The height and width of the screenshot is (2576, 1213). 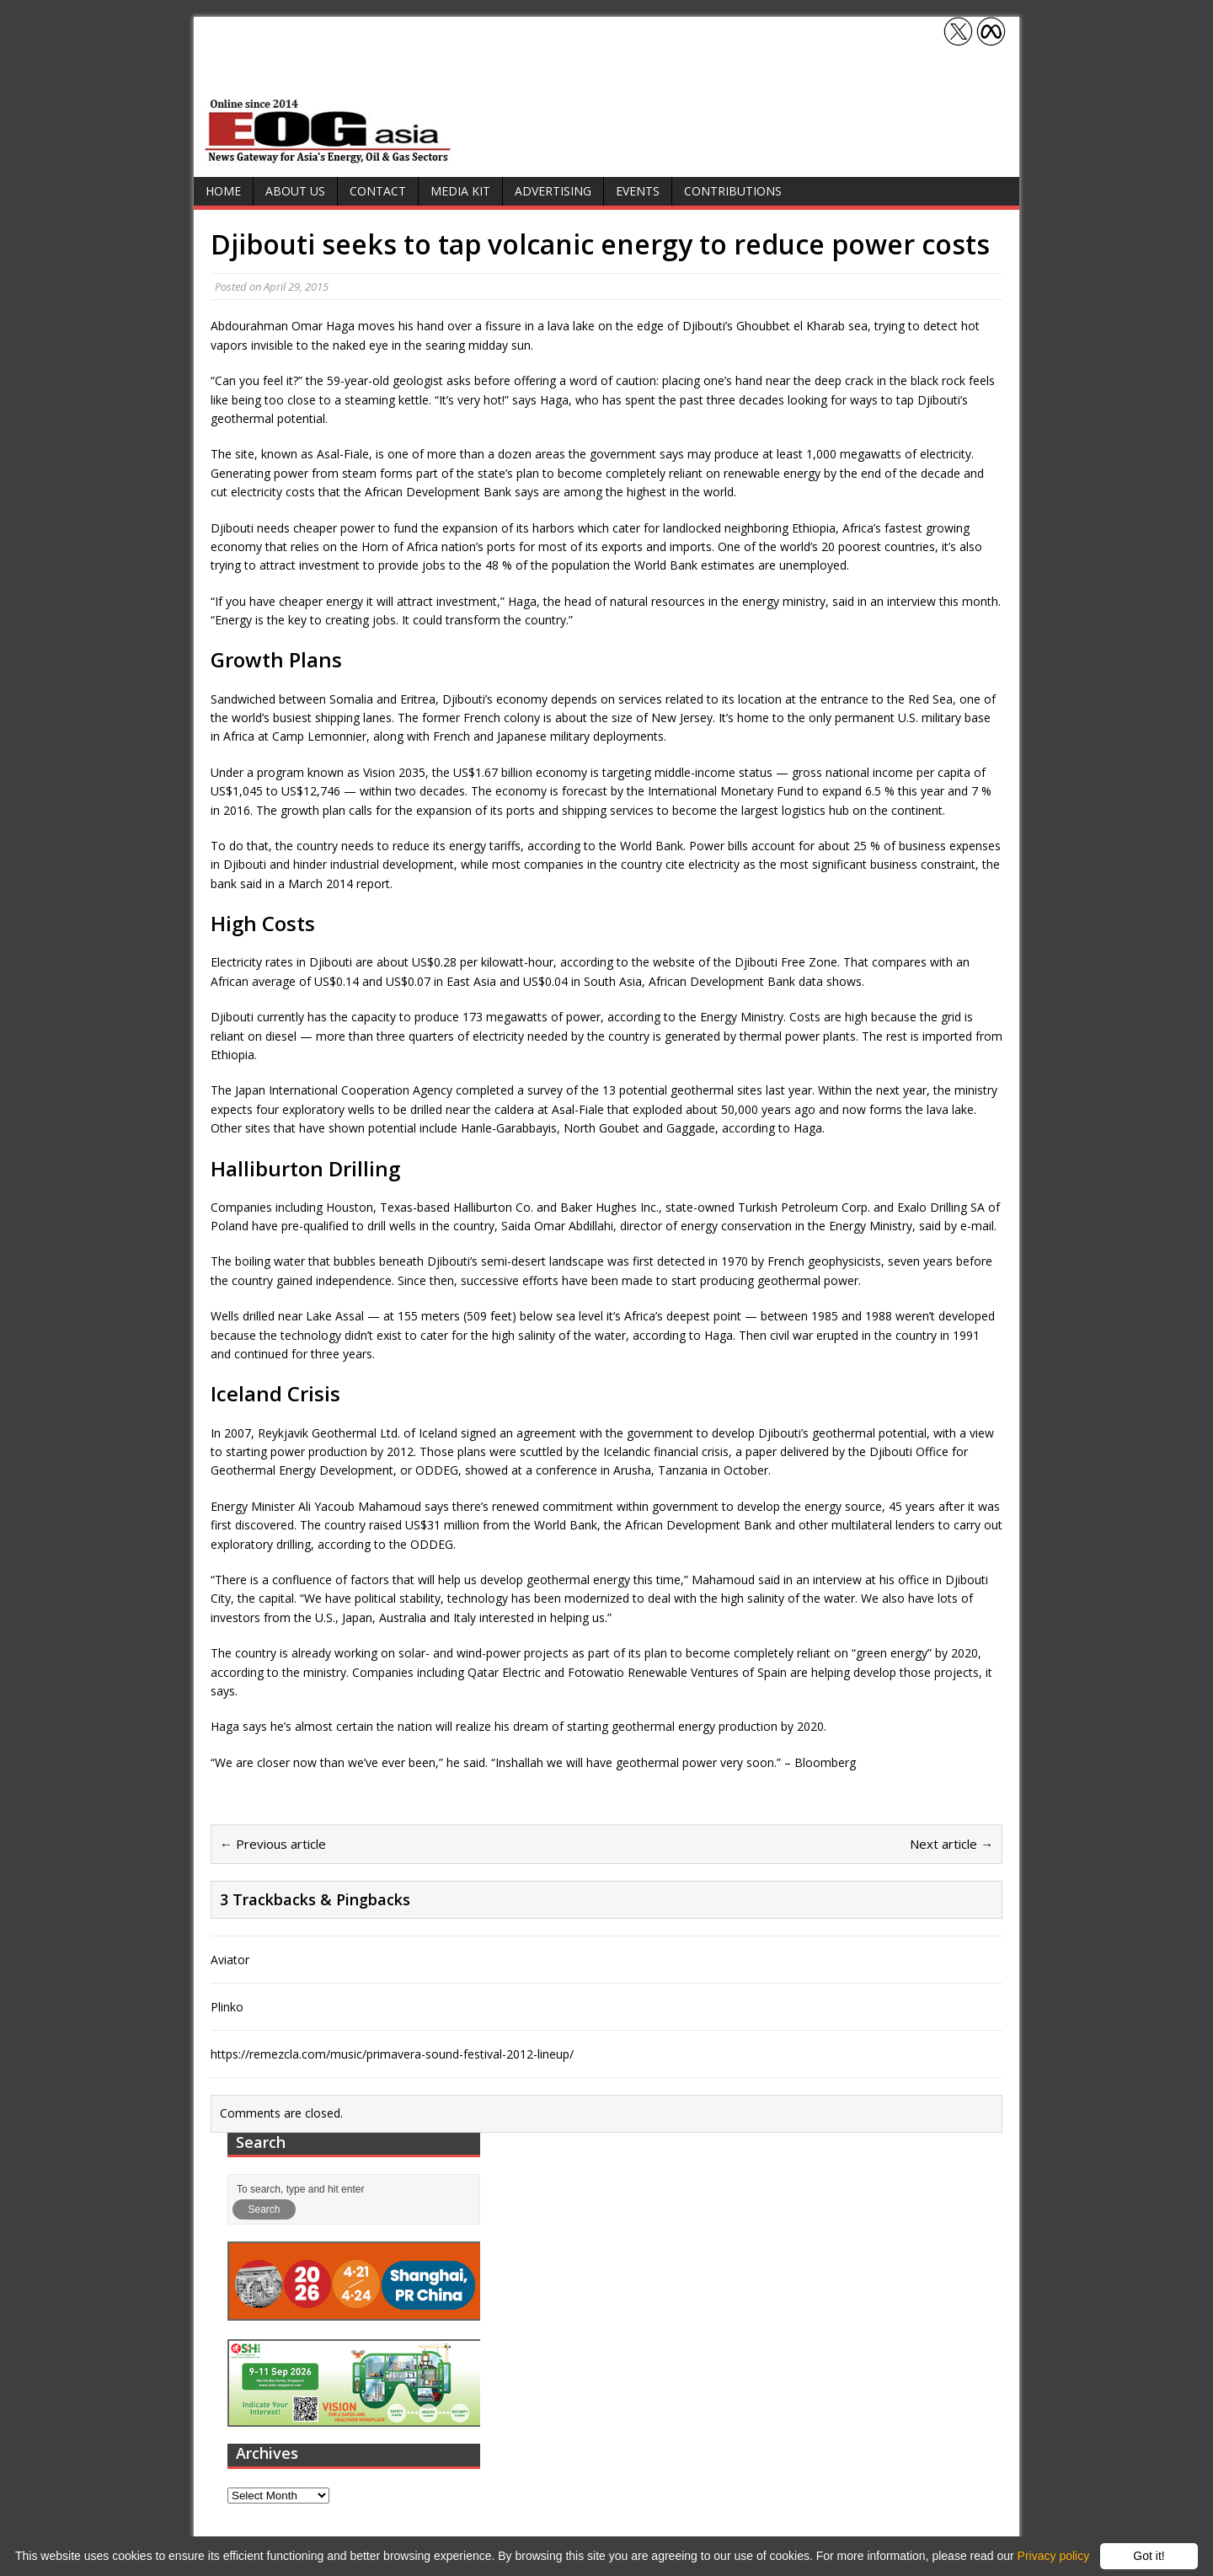 What do you see at coordinates (295, 191) in the screenshot?
I see `About Us` at bounding box center [295, 191].